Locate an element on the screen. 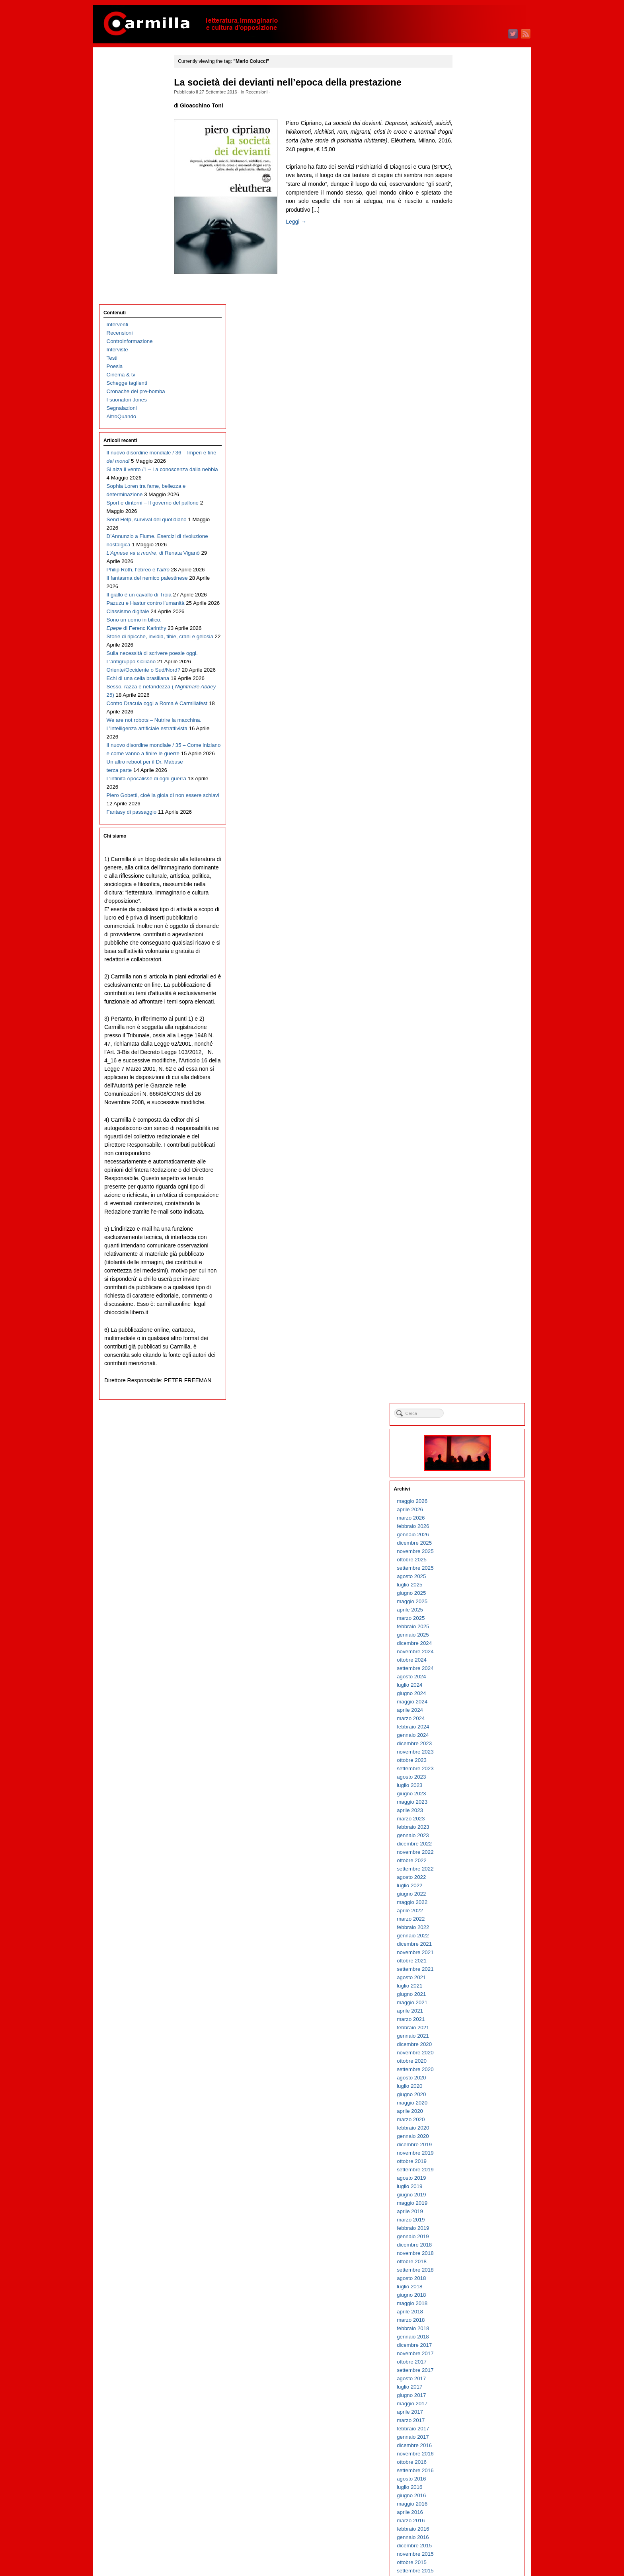  giugno 2023 is located at coordinates (469, 447).